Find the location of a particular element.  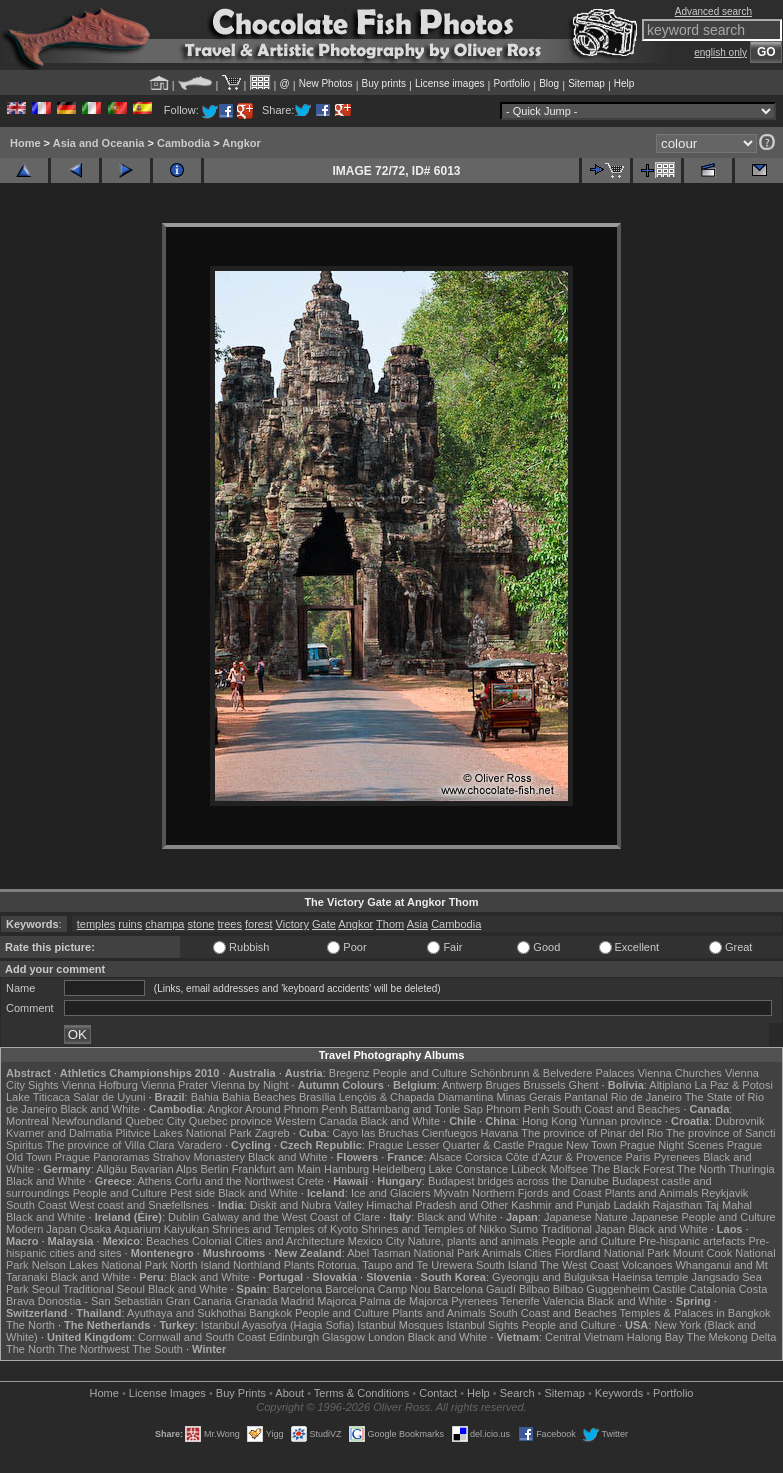

Asia and Oceania is located at coordinates (99, 143).